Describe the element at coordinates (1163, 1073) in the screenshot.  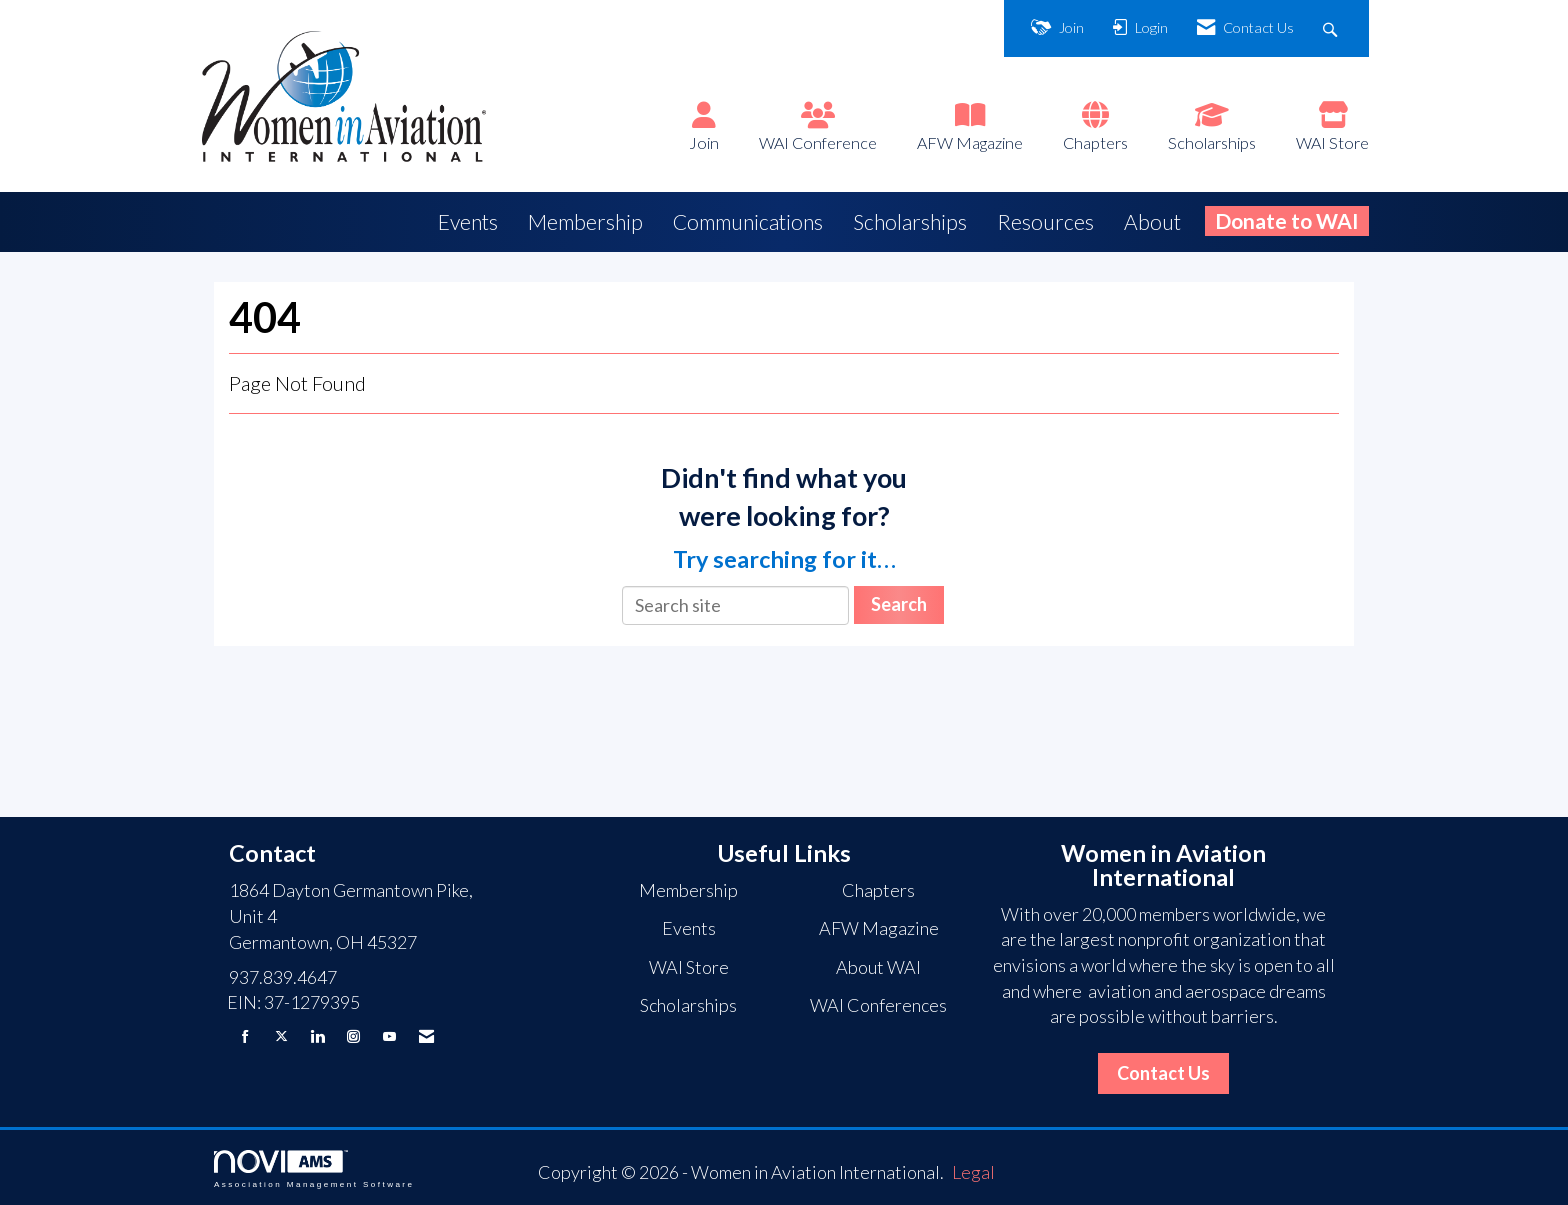
I see `Contact Us` at that location.